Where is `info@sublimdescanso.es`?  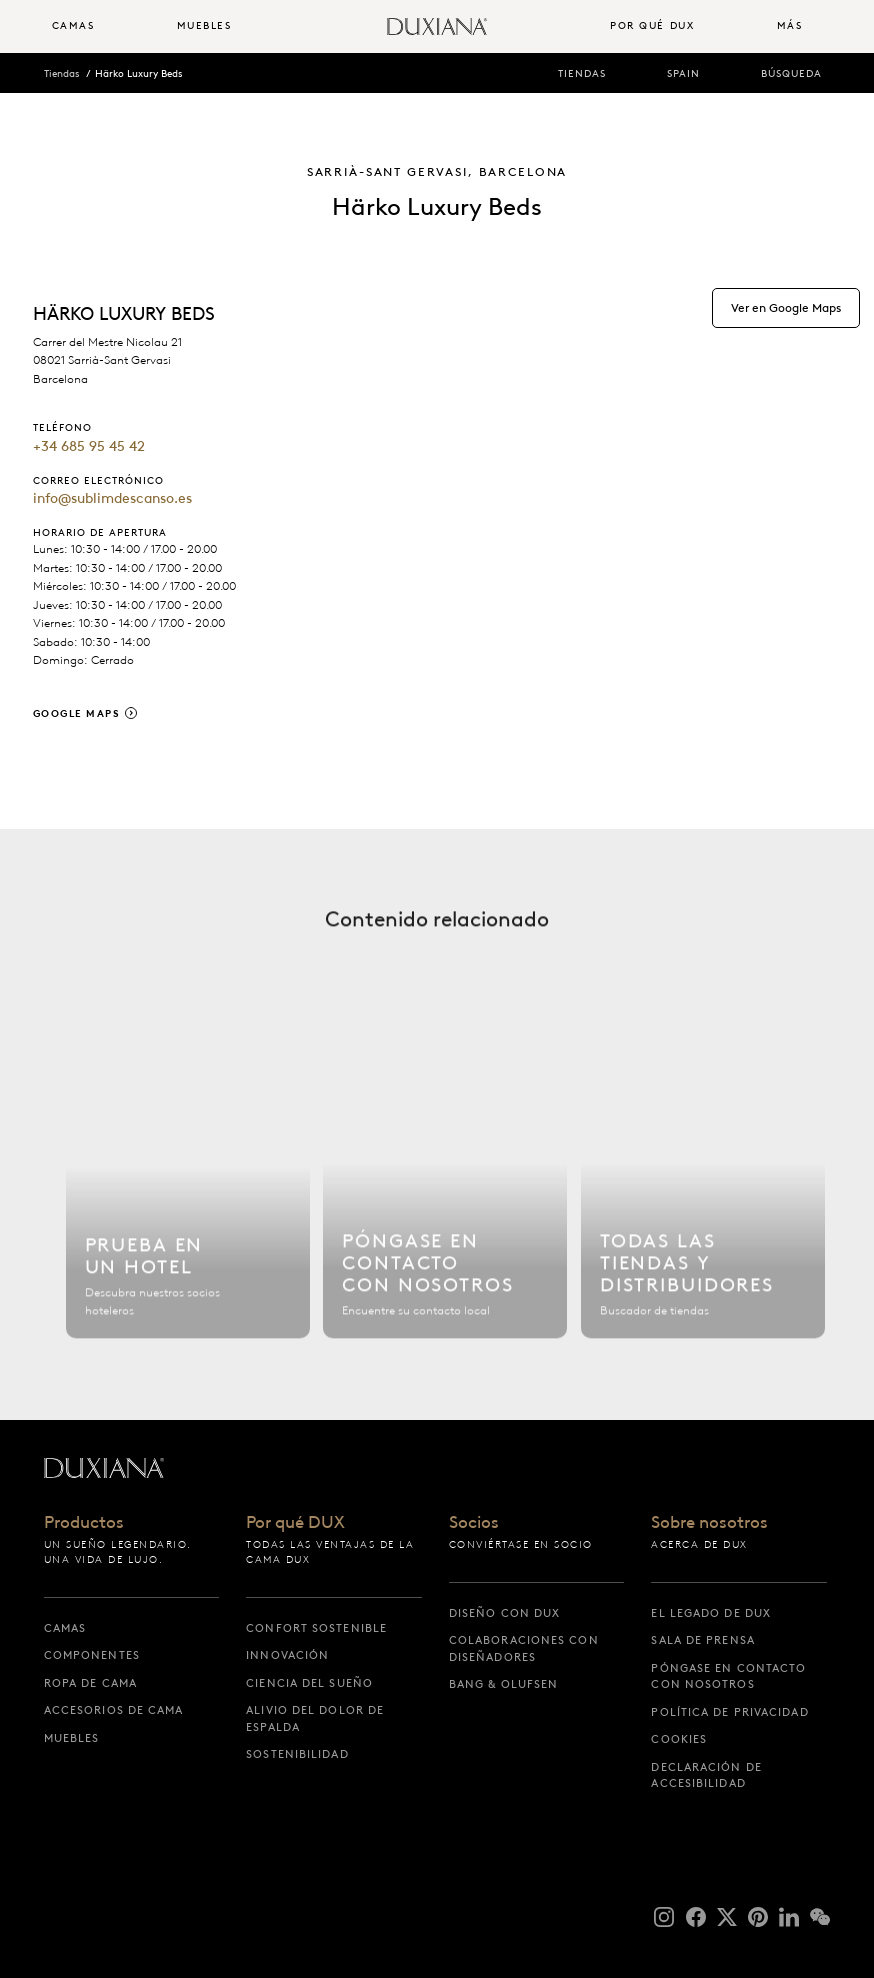
info@sublimdescanso.es is located at coordinates (112, 498).